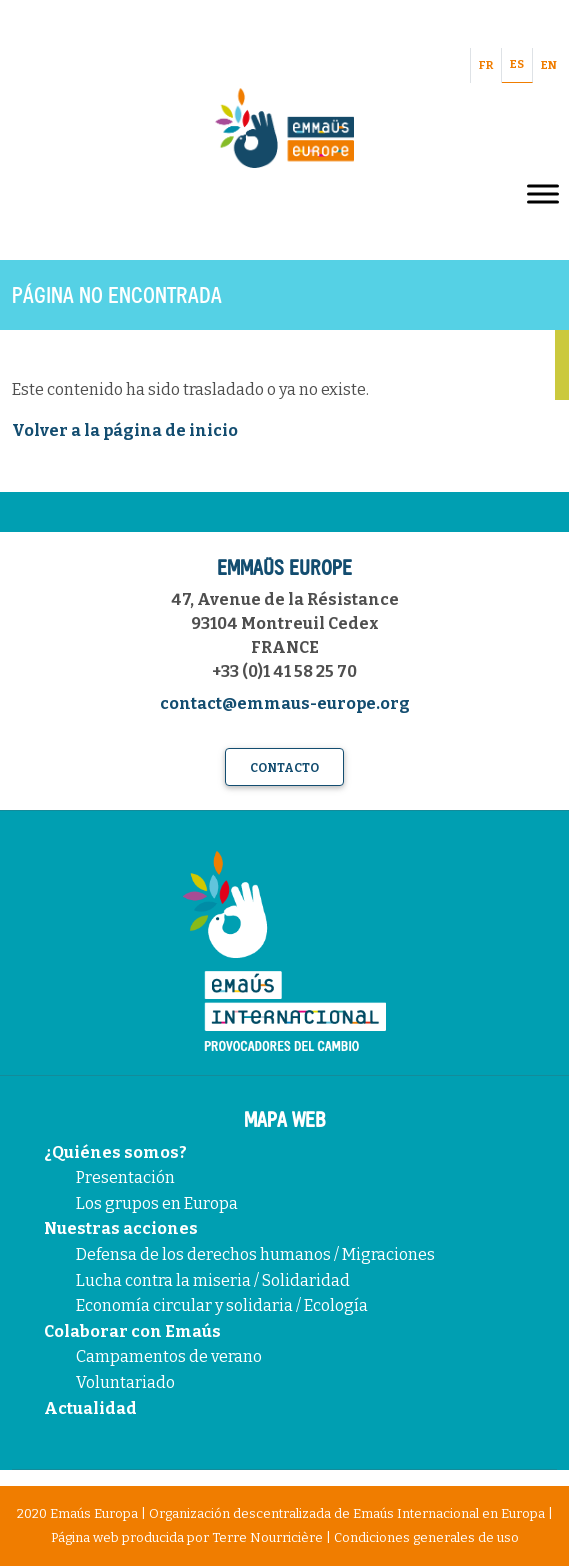 The image size is (569, 1566). Describe the element at coordinates (285, 703) in the screenshot. I see `contact@emmaus-europe.org` at that location.